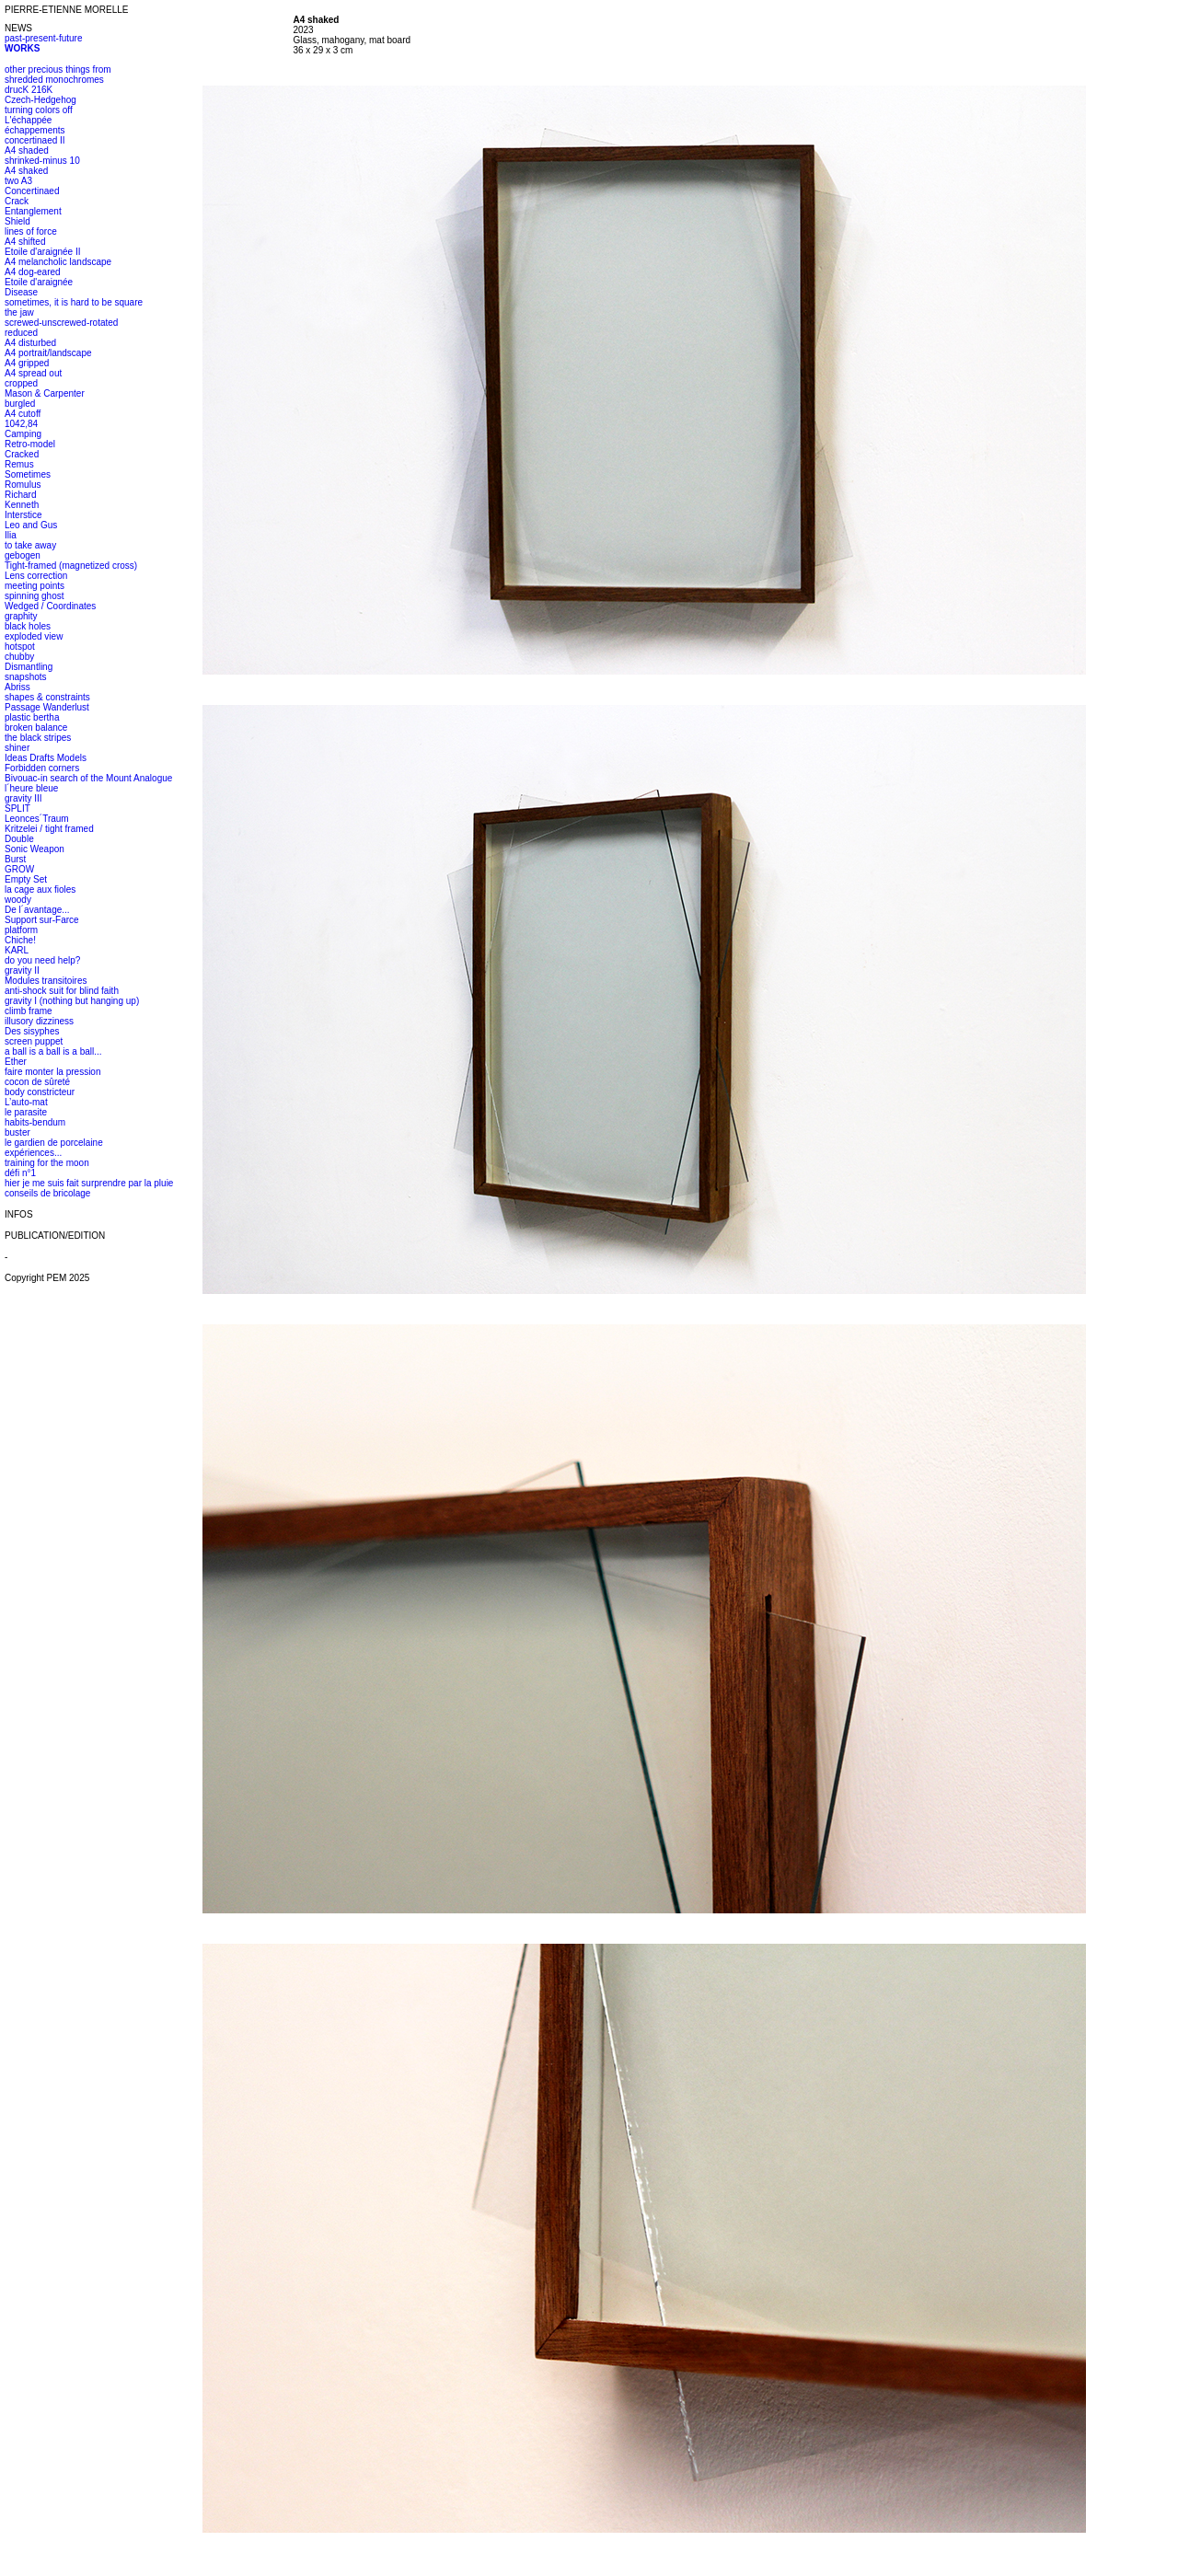 The width and height of the screenshot is (1178, 2576). I want to click on A4 dog-eared, so click(33, 272).